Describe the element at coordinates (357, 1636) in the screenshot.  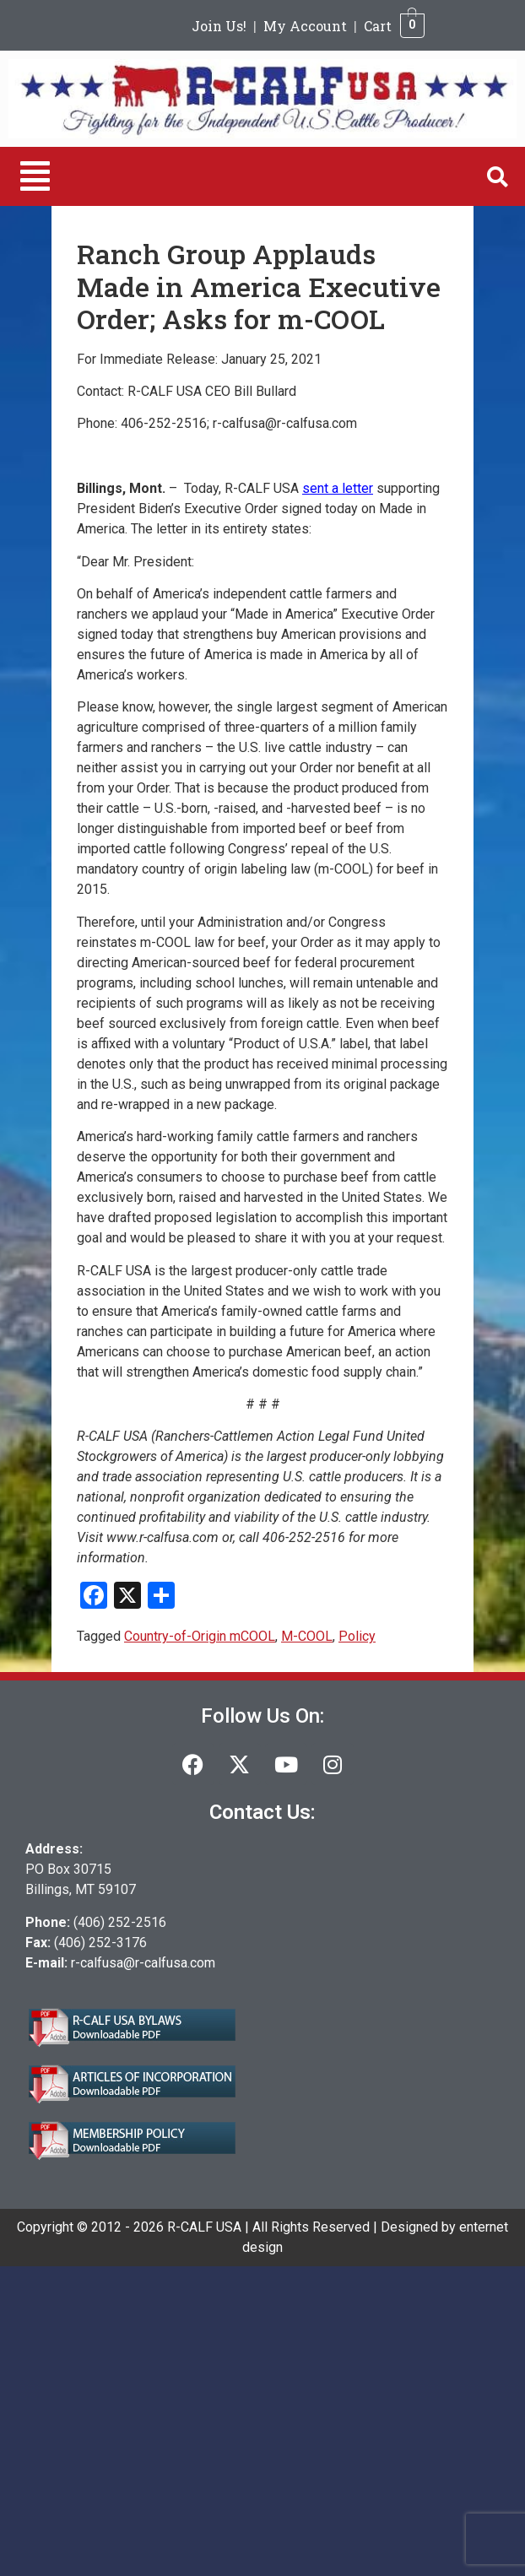
I see `Policy` at that location.